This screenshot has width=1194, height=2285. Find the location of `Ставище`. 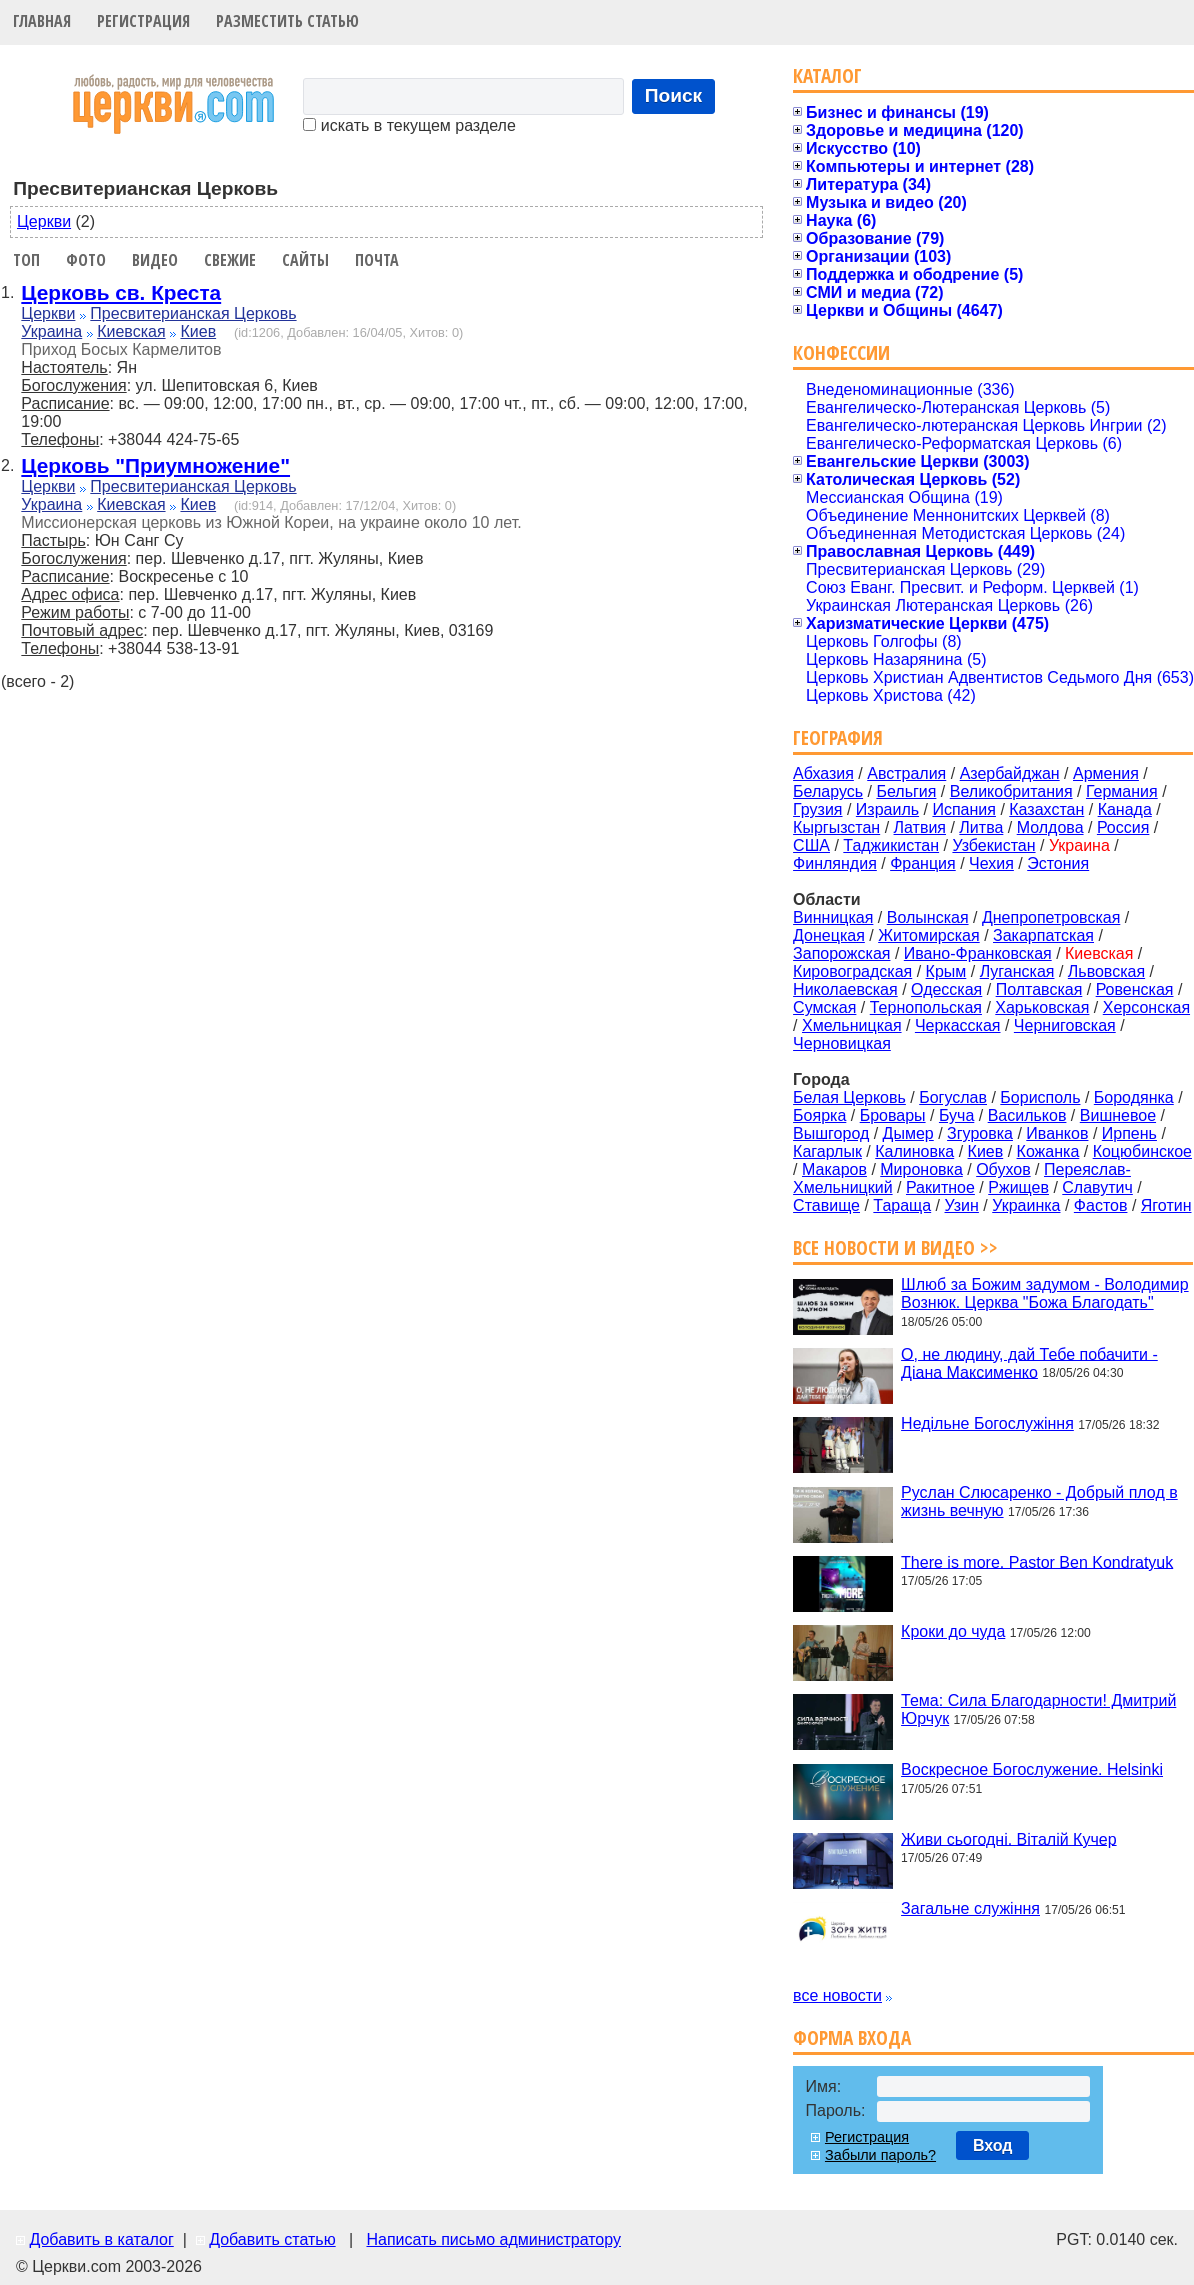

Ставище is located at coordinates (826, 1205).